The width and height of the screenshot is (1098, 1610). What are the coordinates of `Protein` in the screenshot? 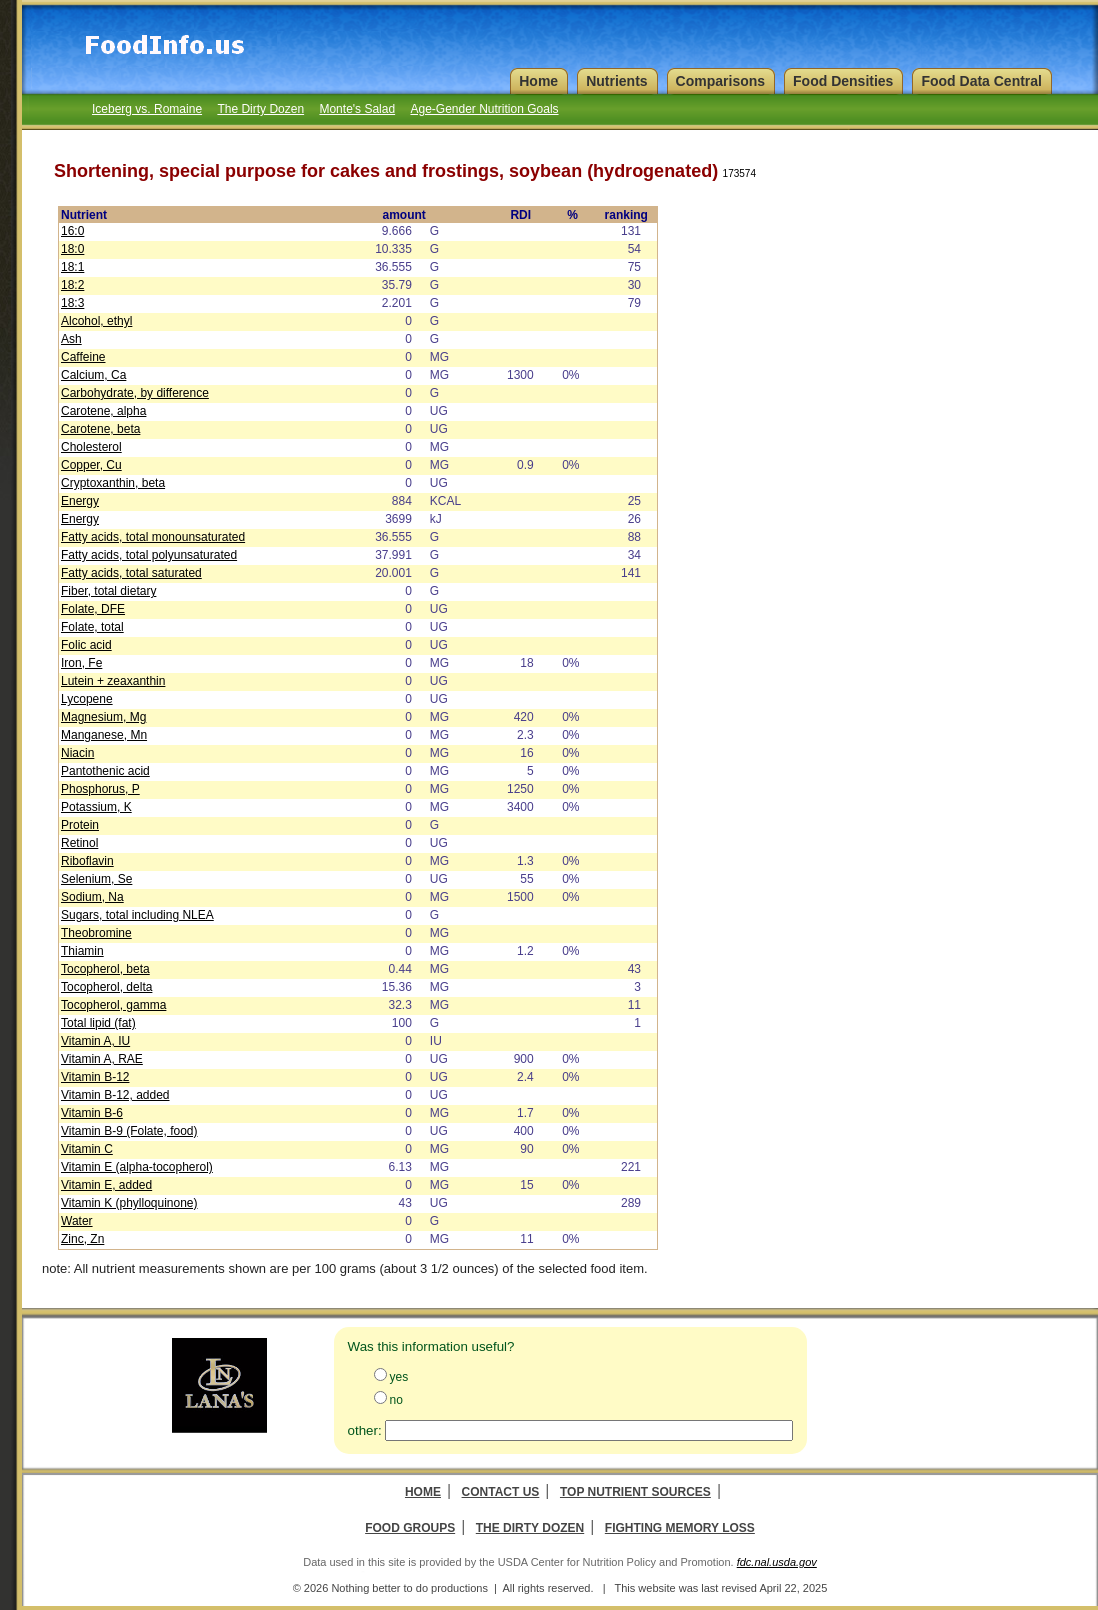 It's located at (80, 825).